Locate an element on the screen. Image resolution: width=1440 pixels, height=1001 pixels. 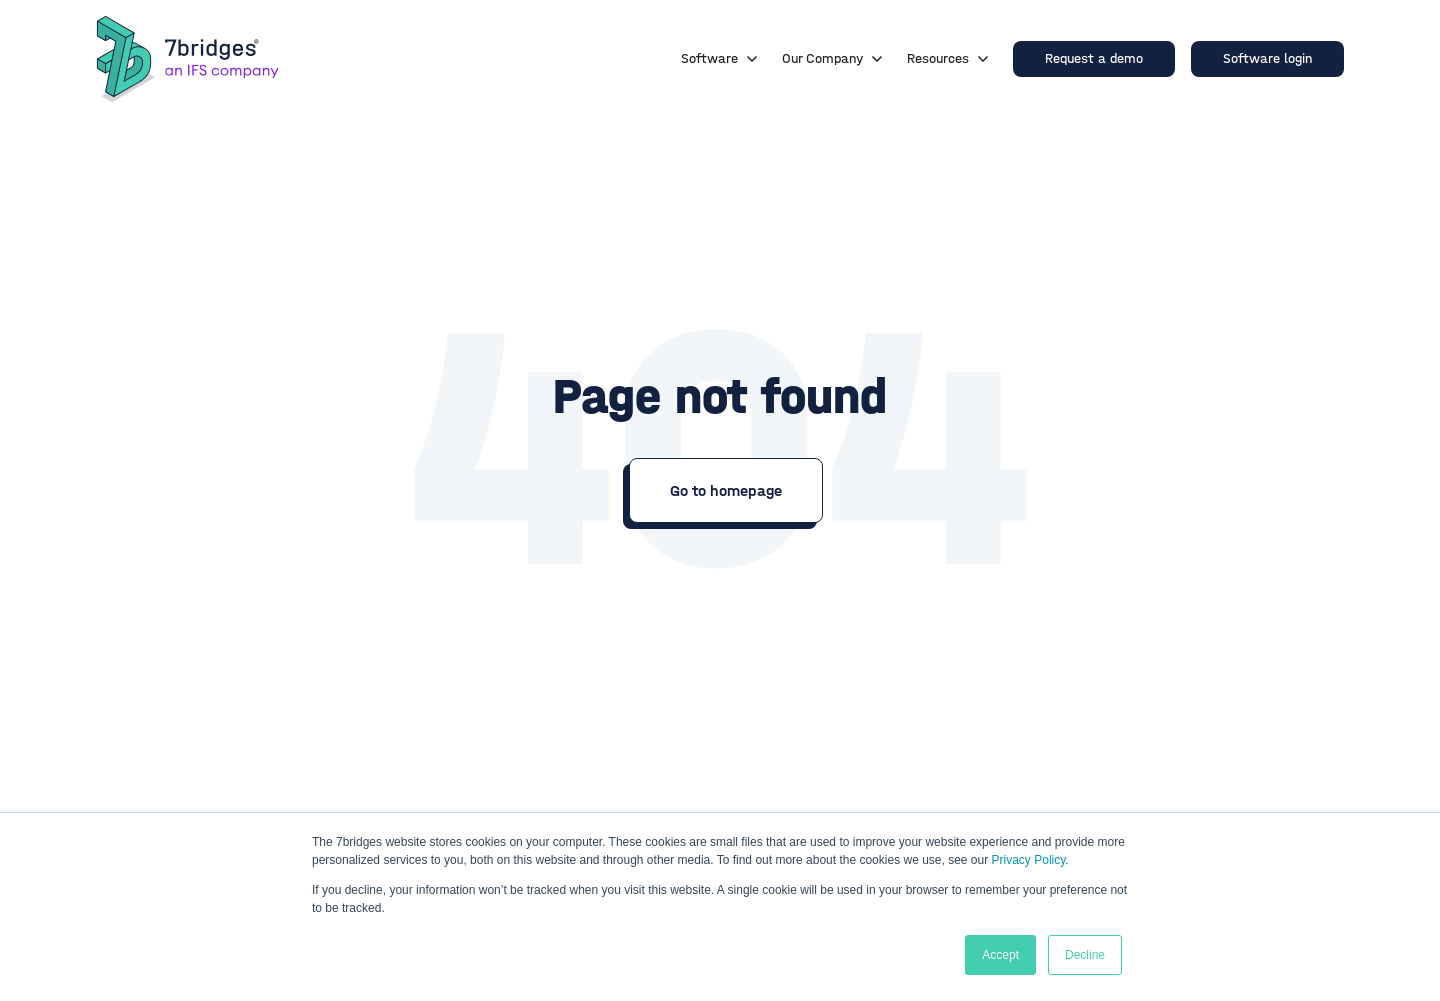
Software login is located at coordinates (1267, 58).